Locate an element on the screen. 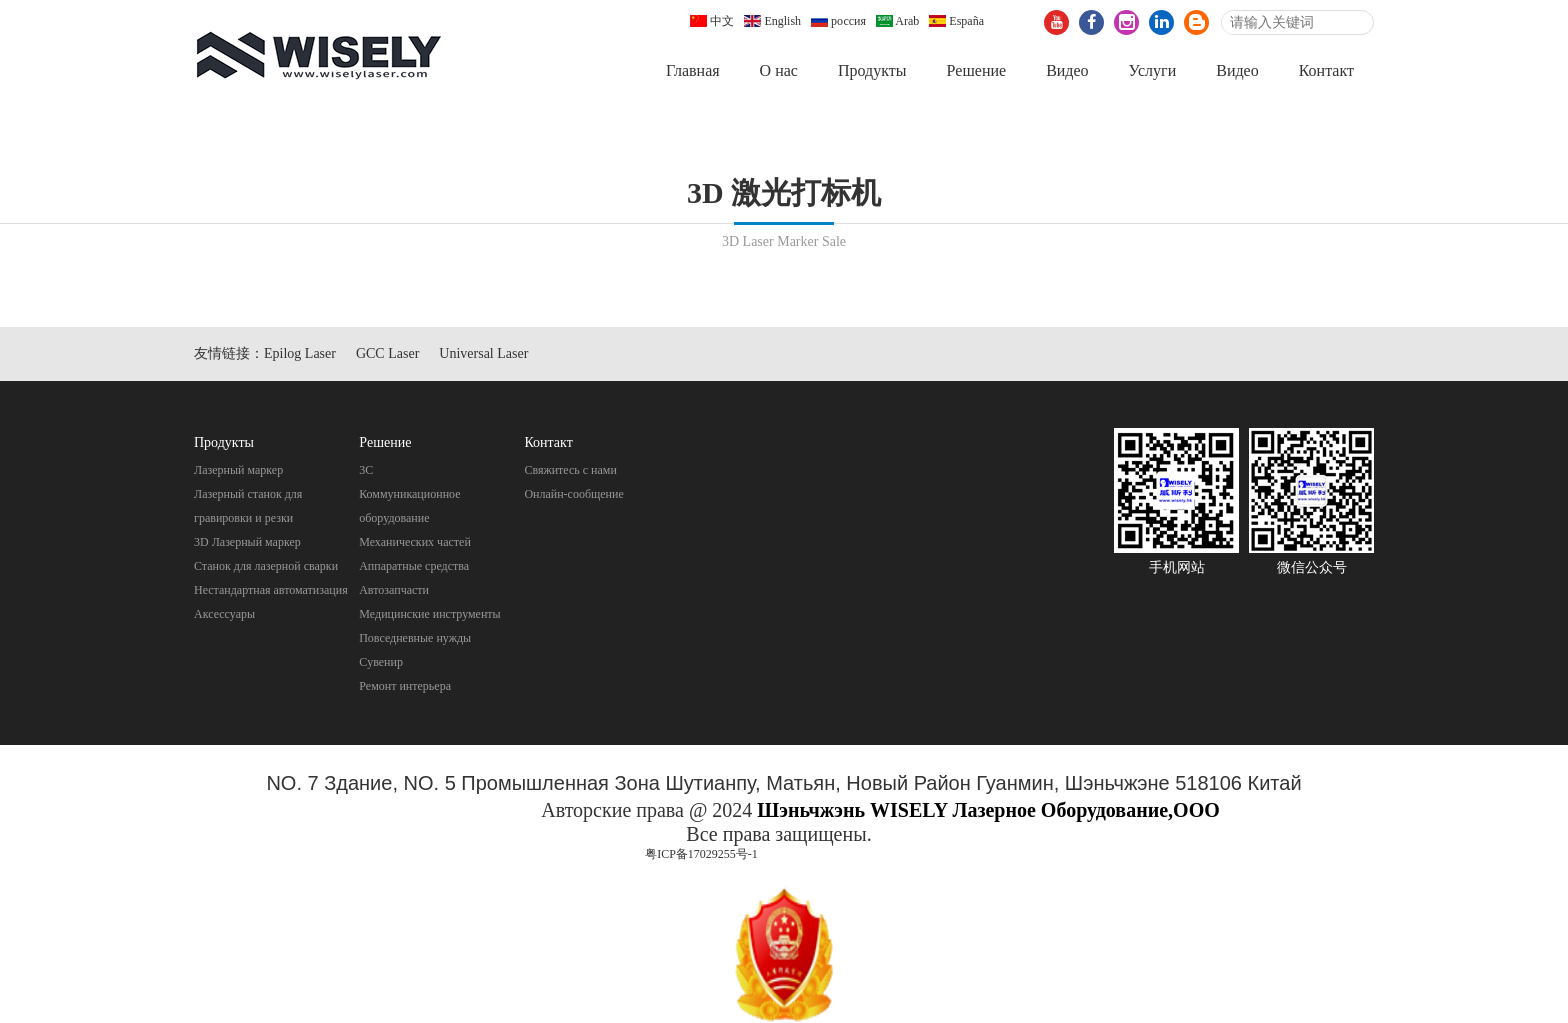  Cувенир is located at coordinates (381, 662).